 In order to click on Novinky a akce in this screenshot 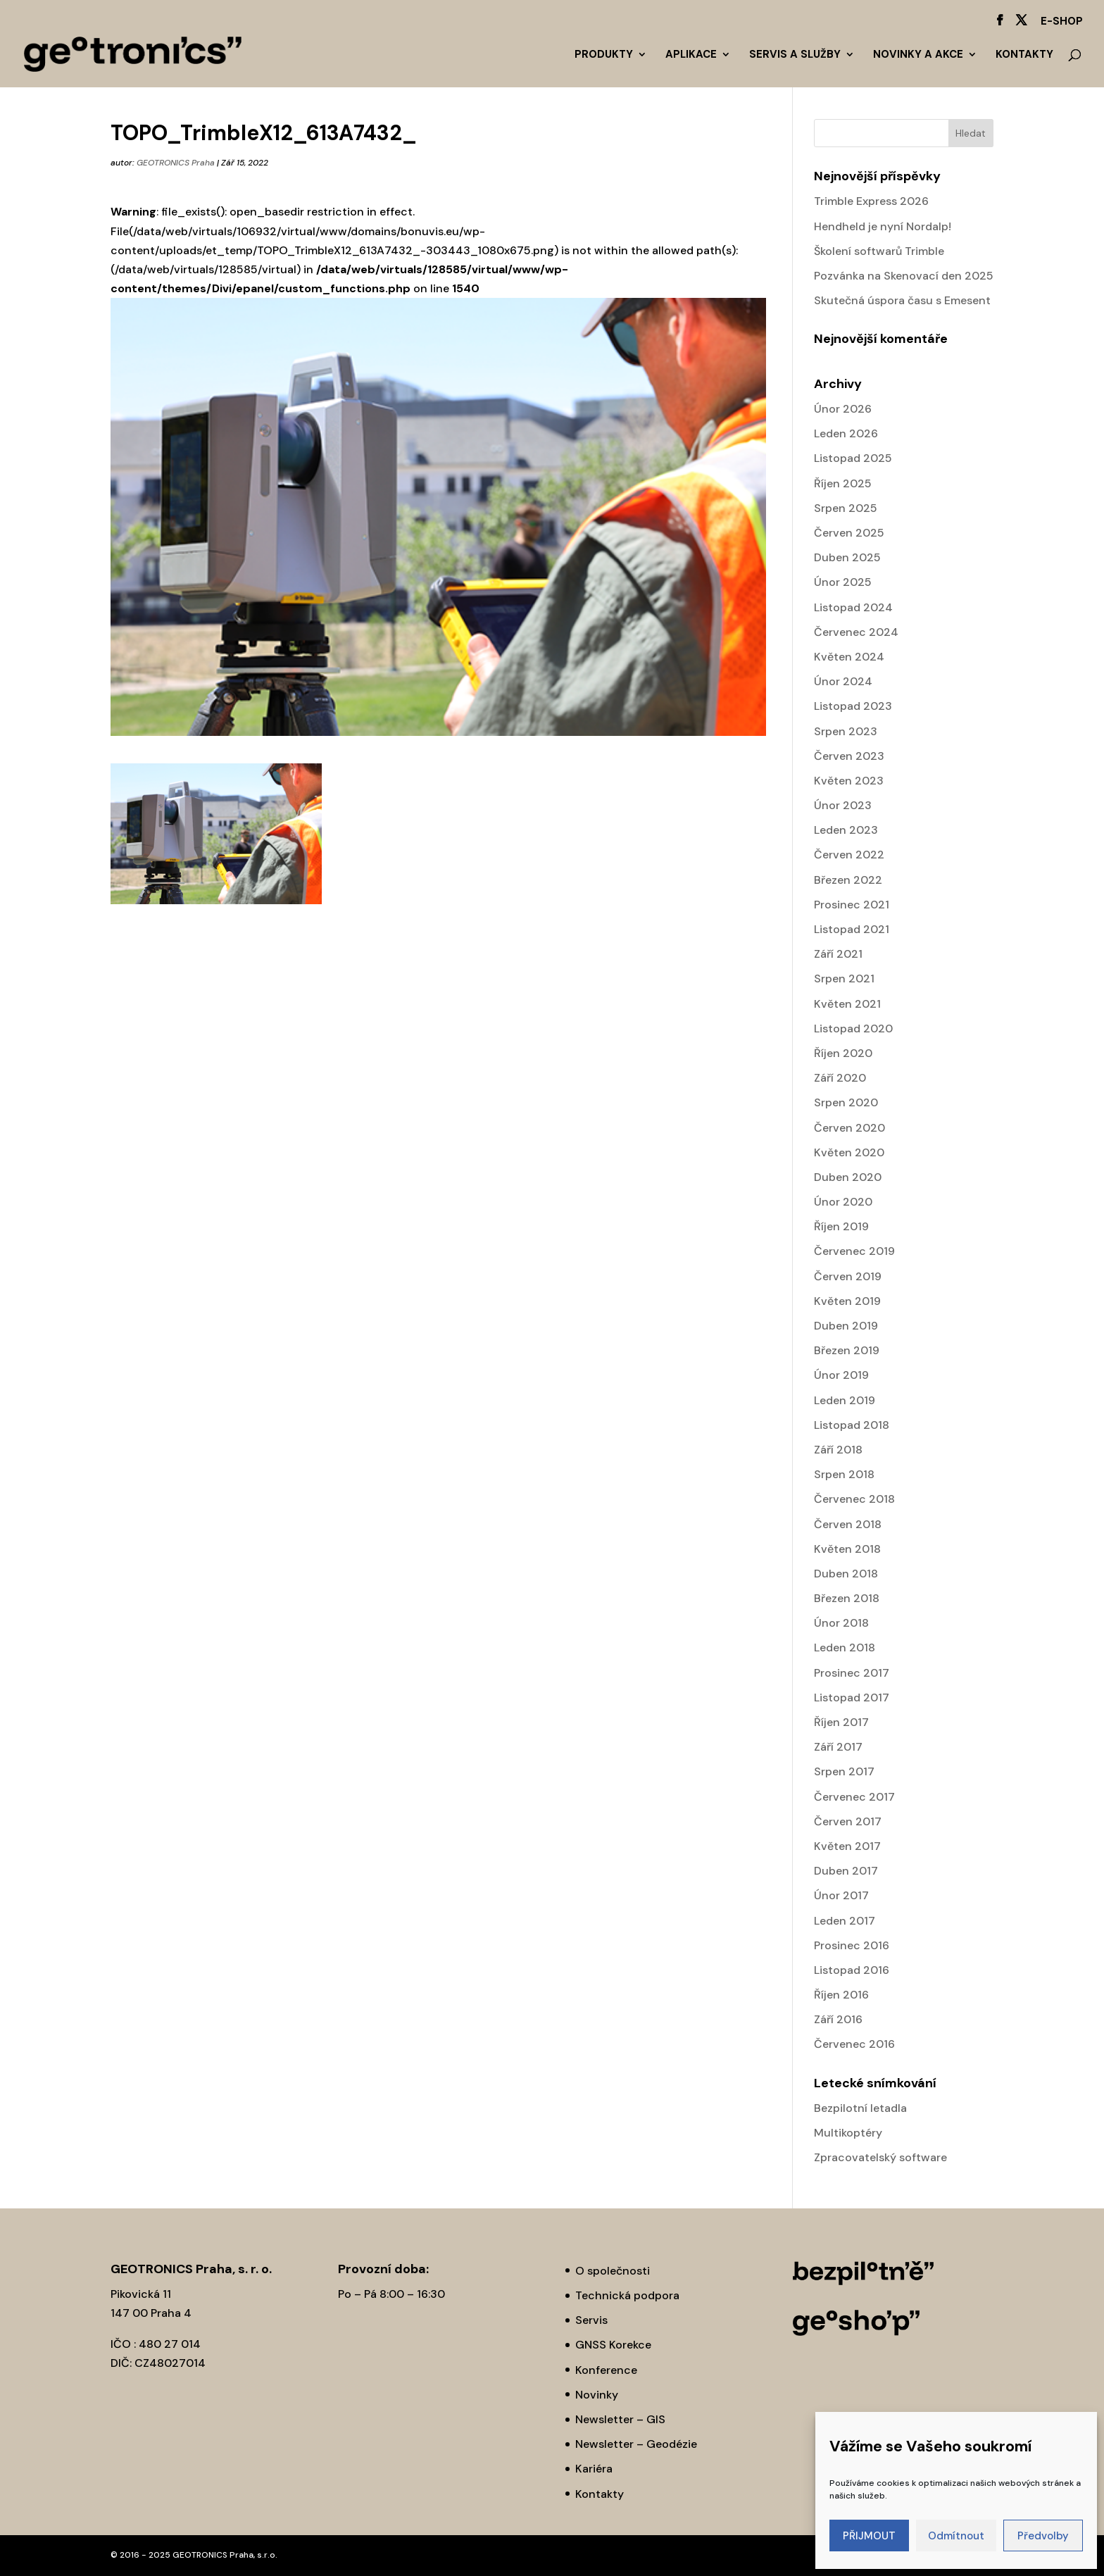, I will do `click(918, 55)`.